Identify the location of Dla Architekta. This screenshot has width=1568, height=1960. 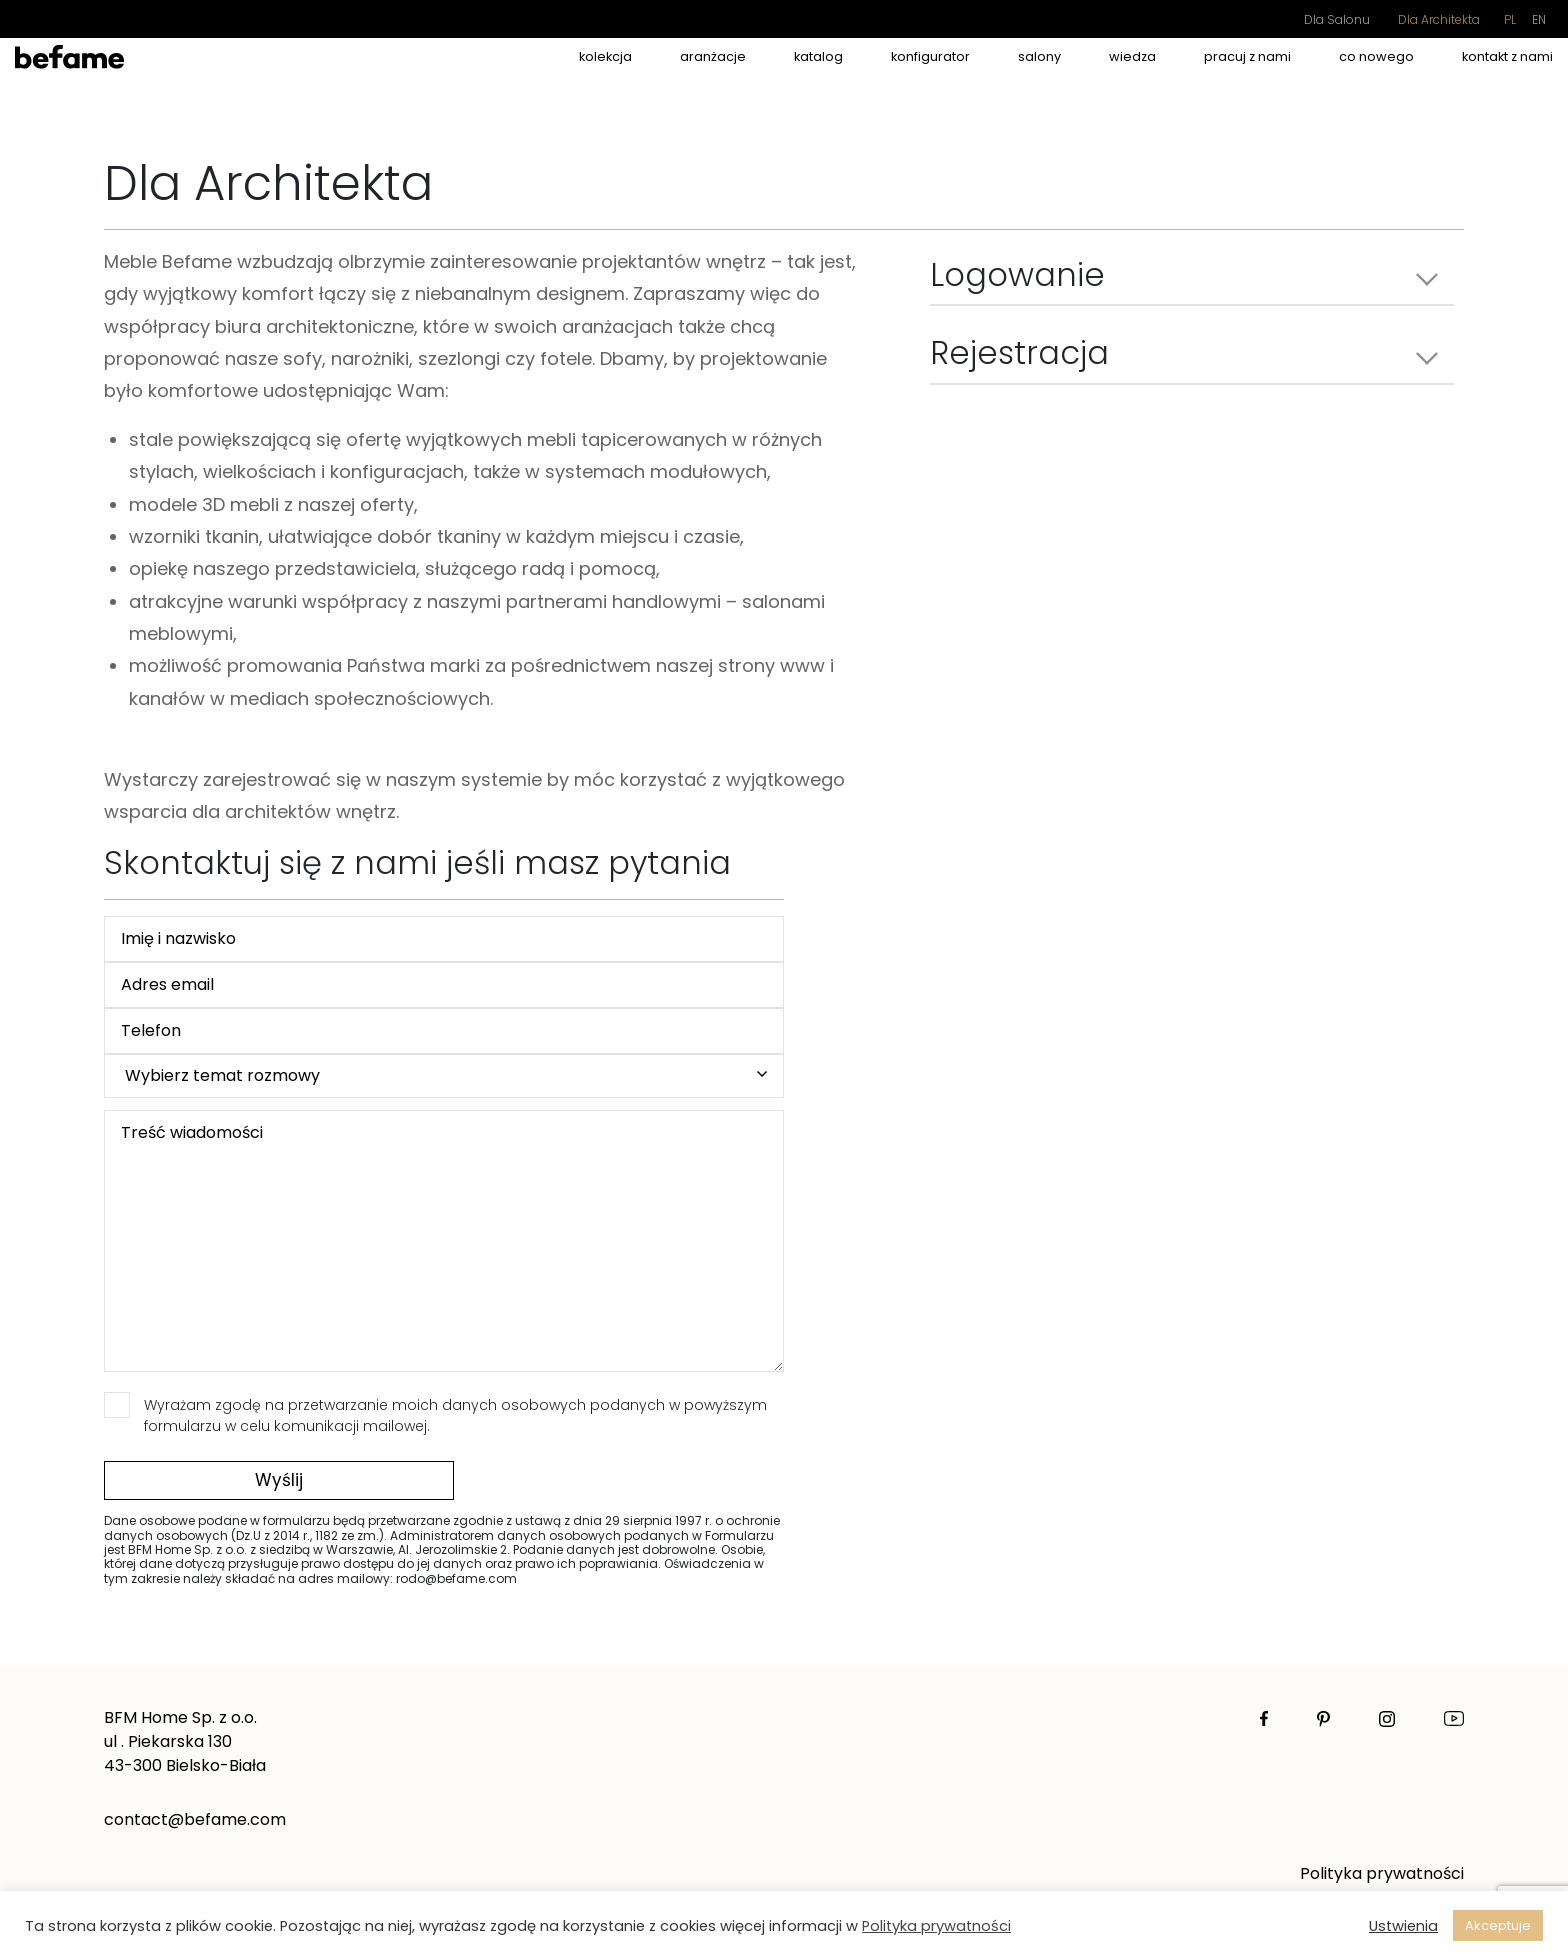
(1439, 19).